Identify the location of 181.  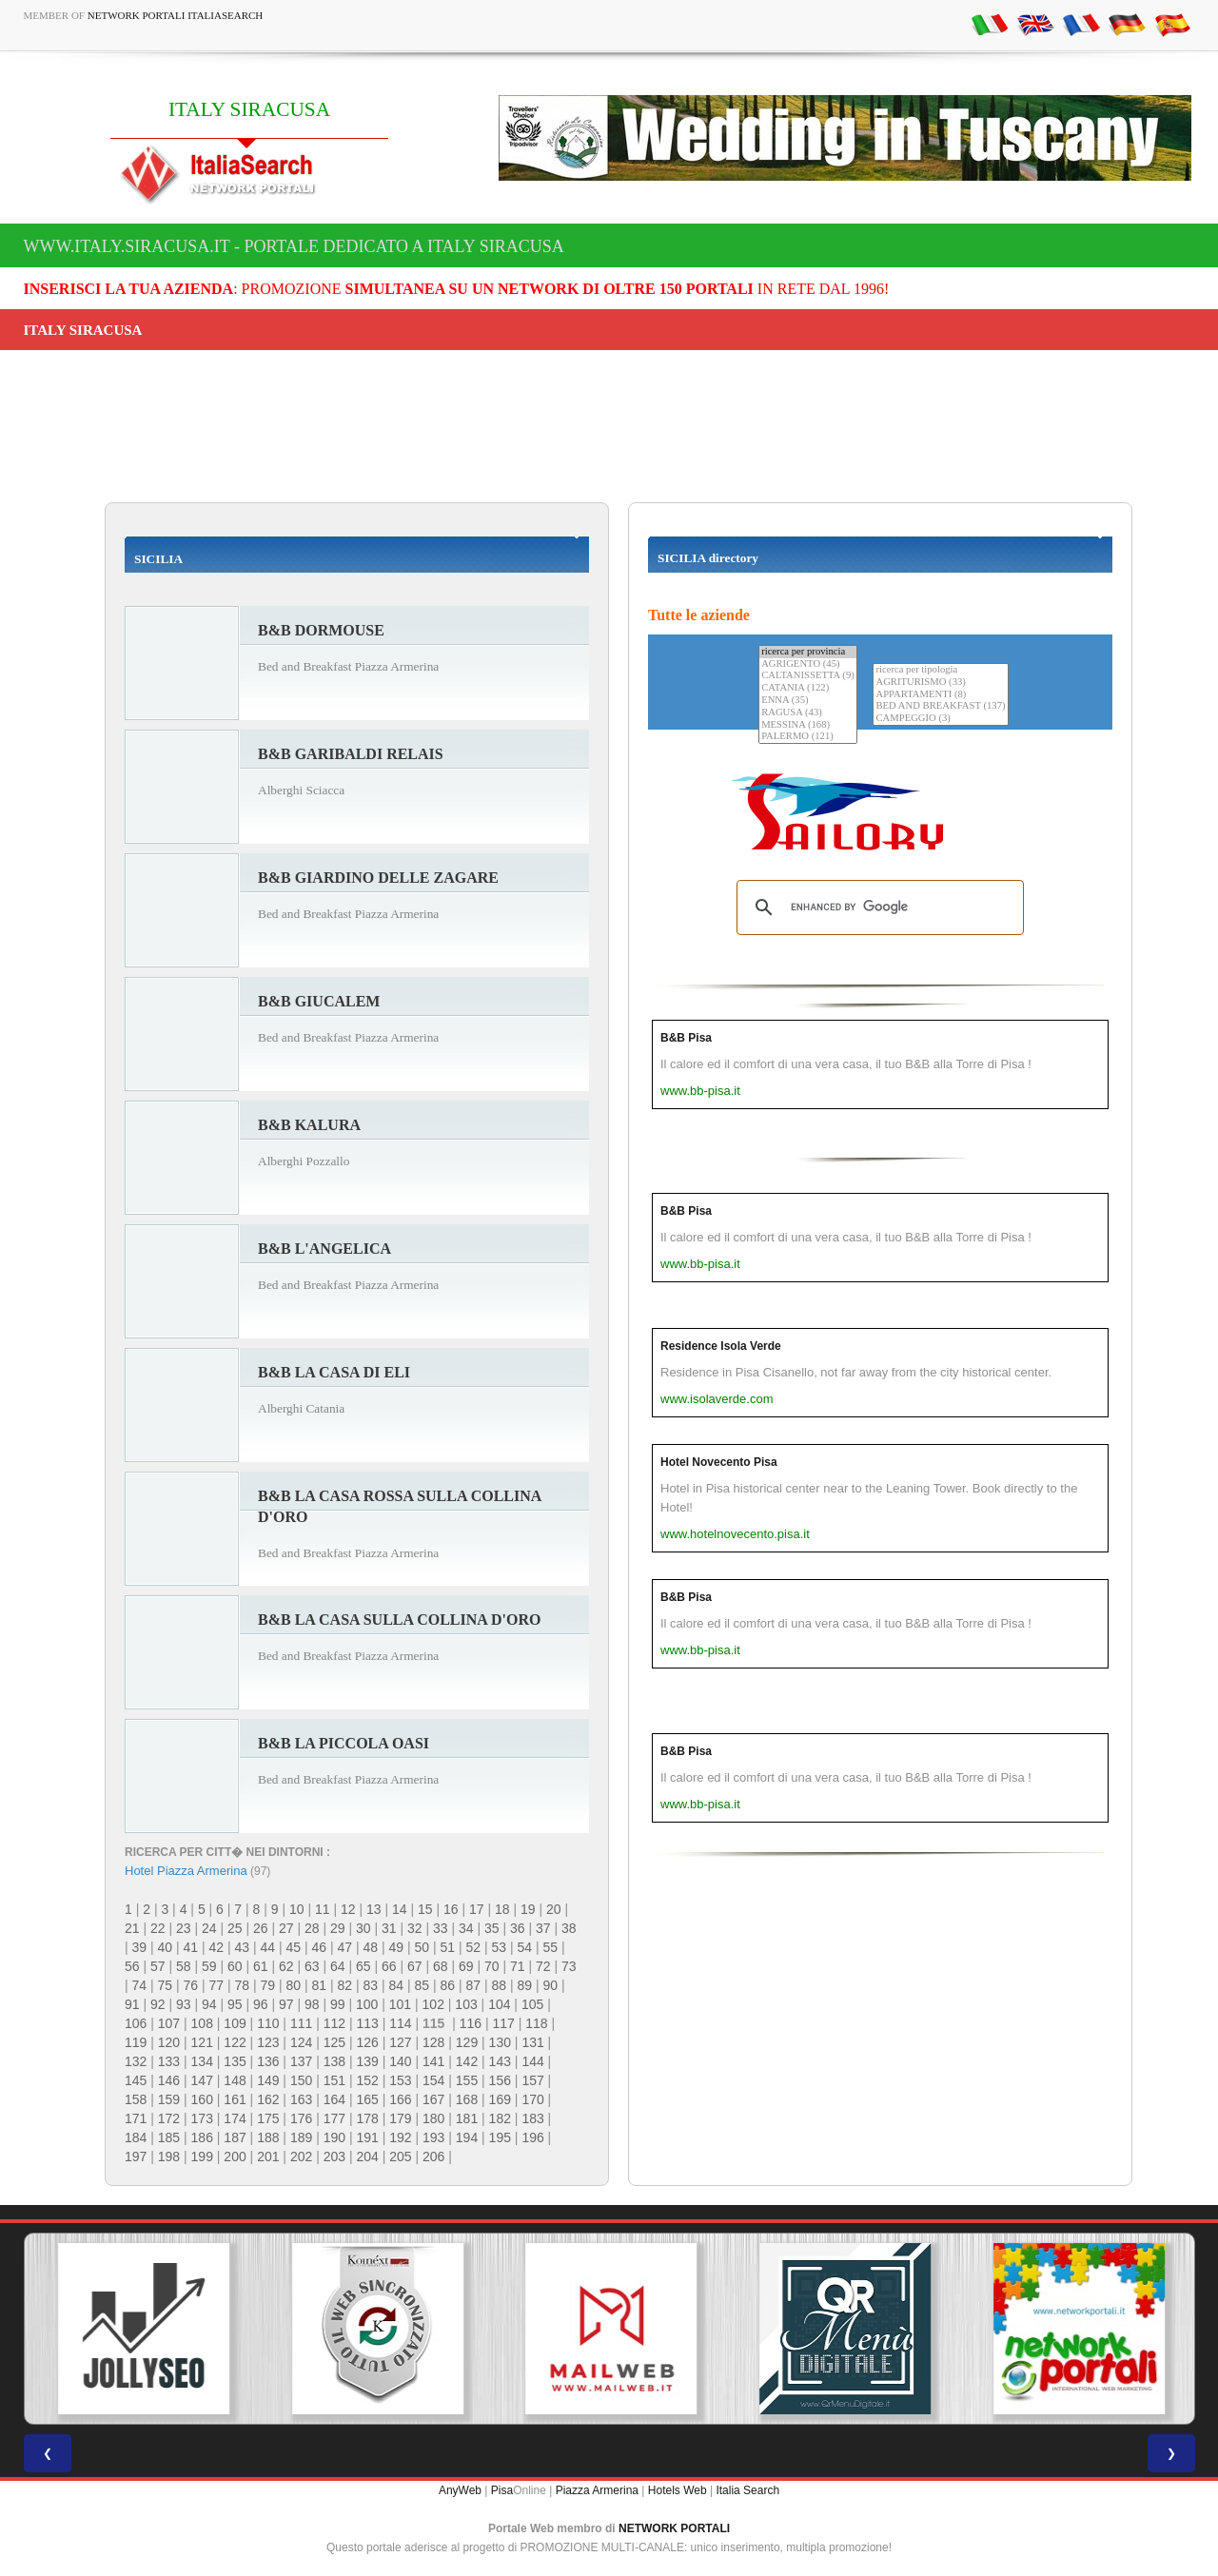
(467, 2118).